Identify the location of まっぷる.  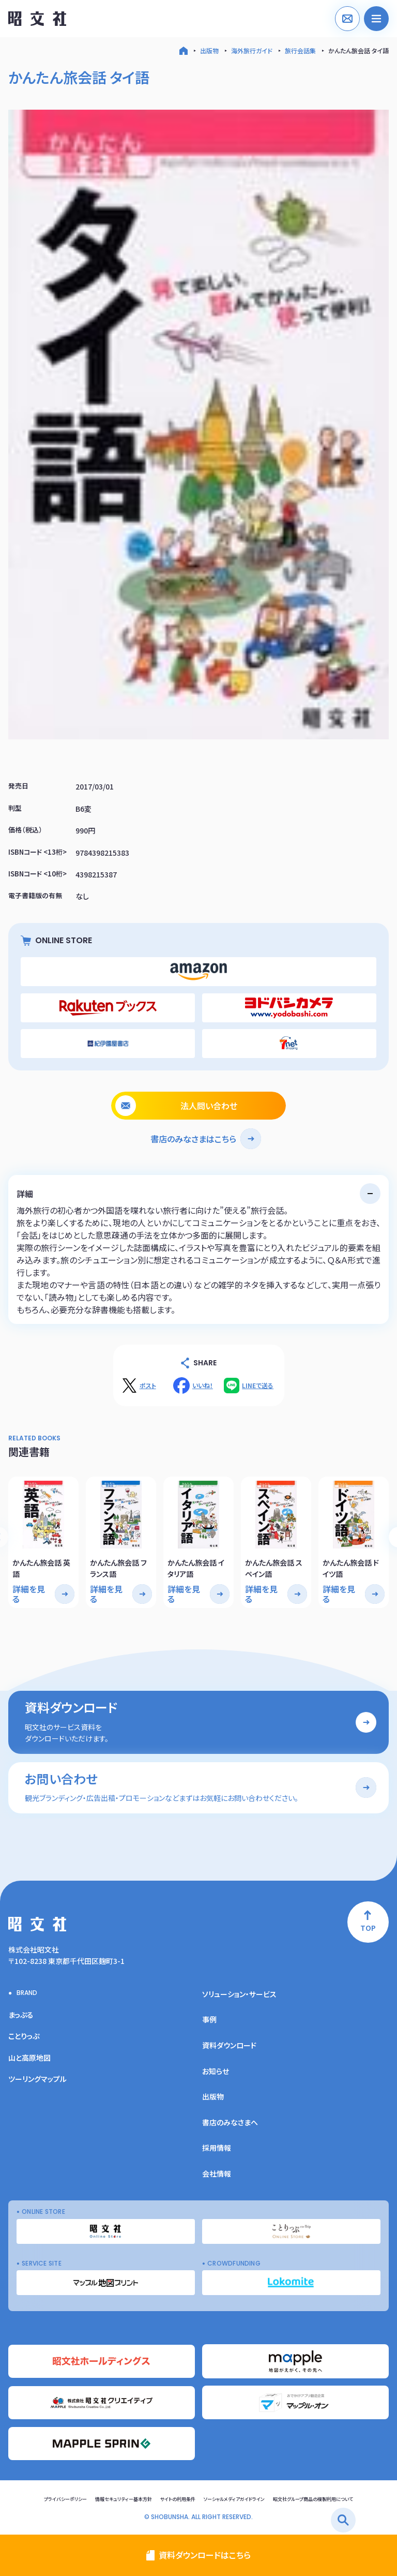
(21, 2014).